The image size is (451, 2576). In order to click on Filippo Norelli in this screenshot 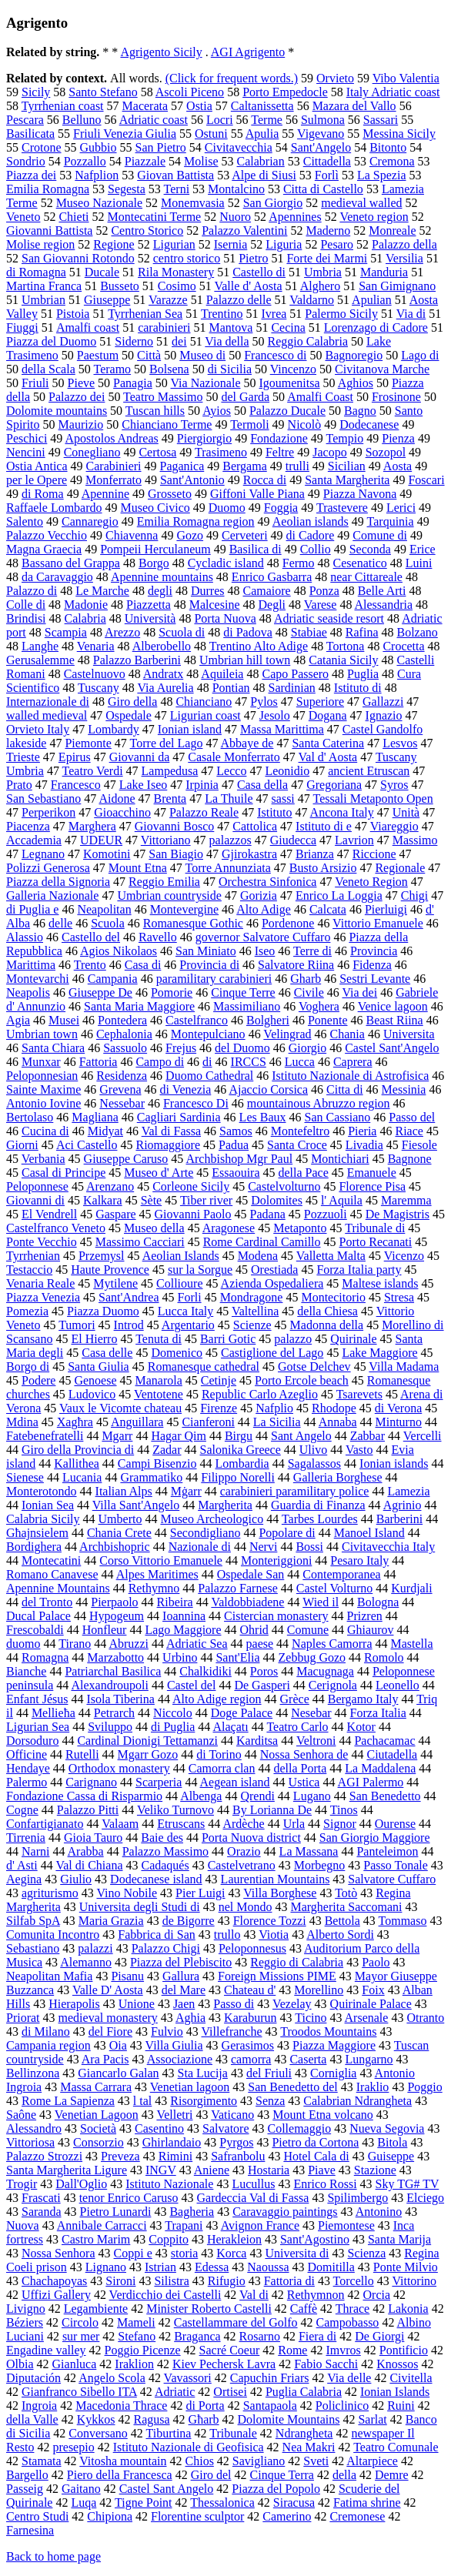, I will do `click(238, 1477)`.